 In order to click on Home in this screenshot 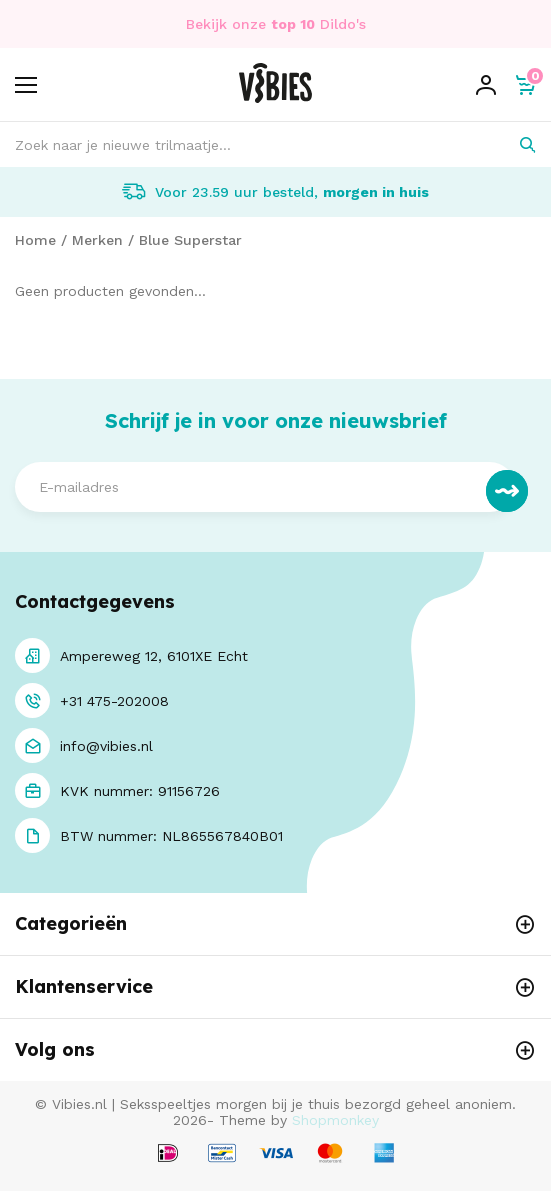, I will do `click(35, 240)`.